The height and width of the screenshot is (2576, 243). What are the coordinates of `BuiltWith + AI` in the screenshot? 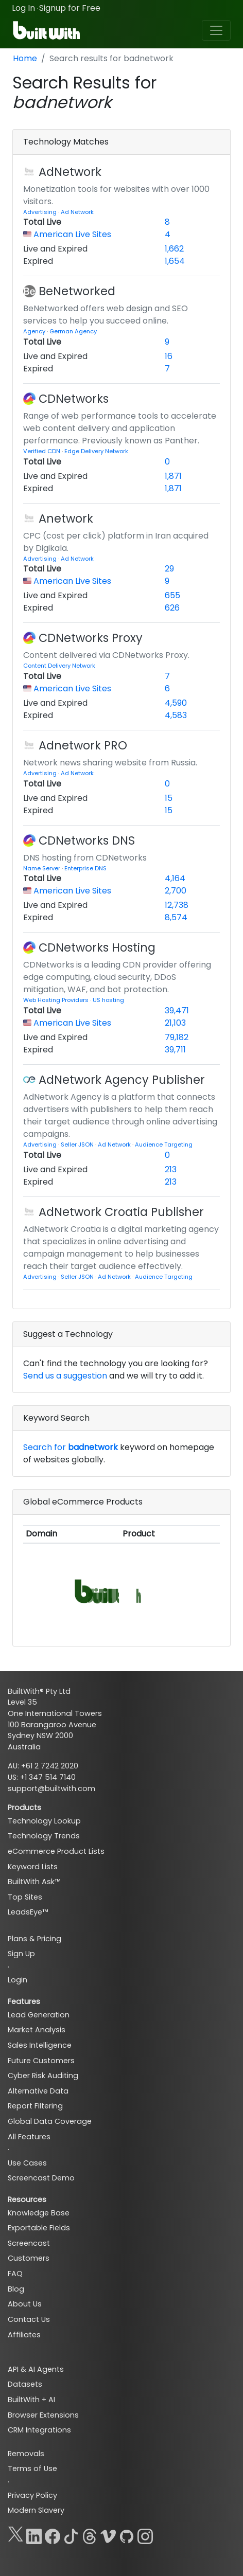 It's located at (31, 2399).